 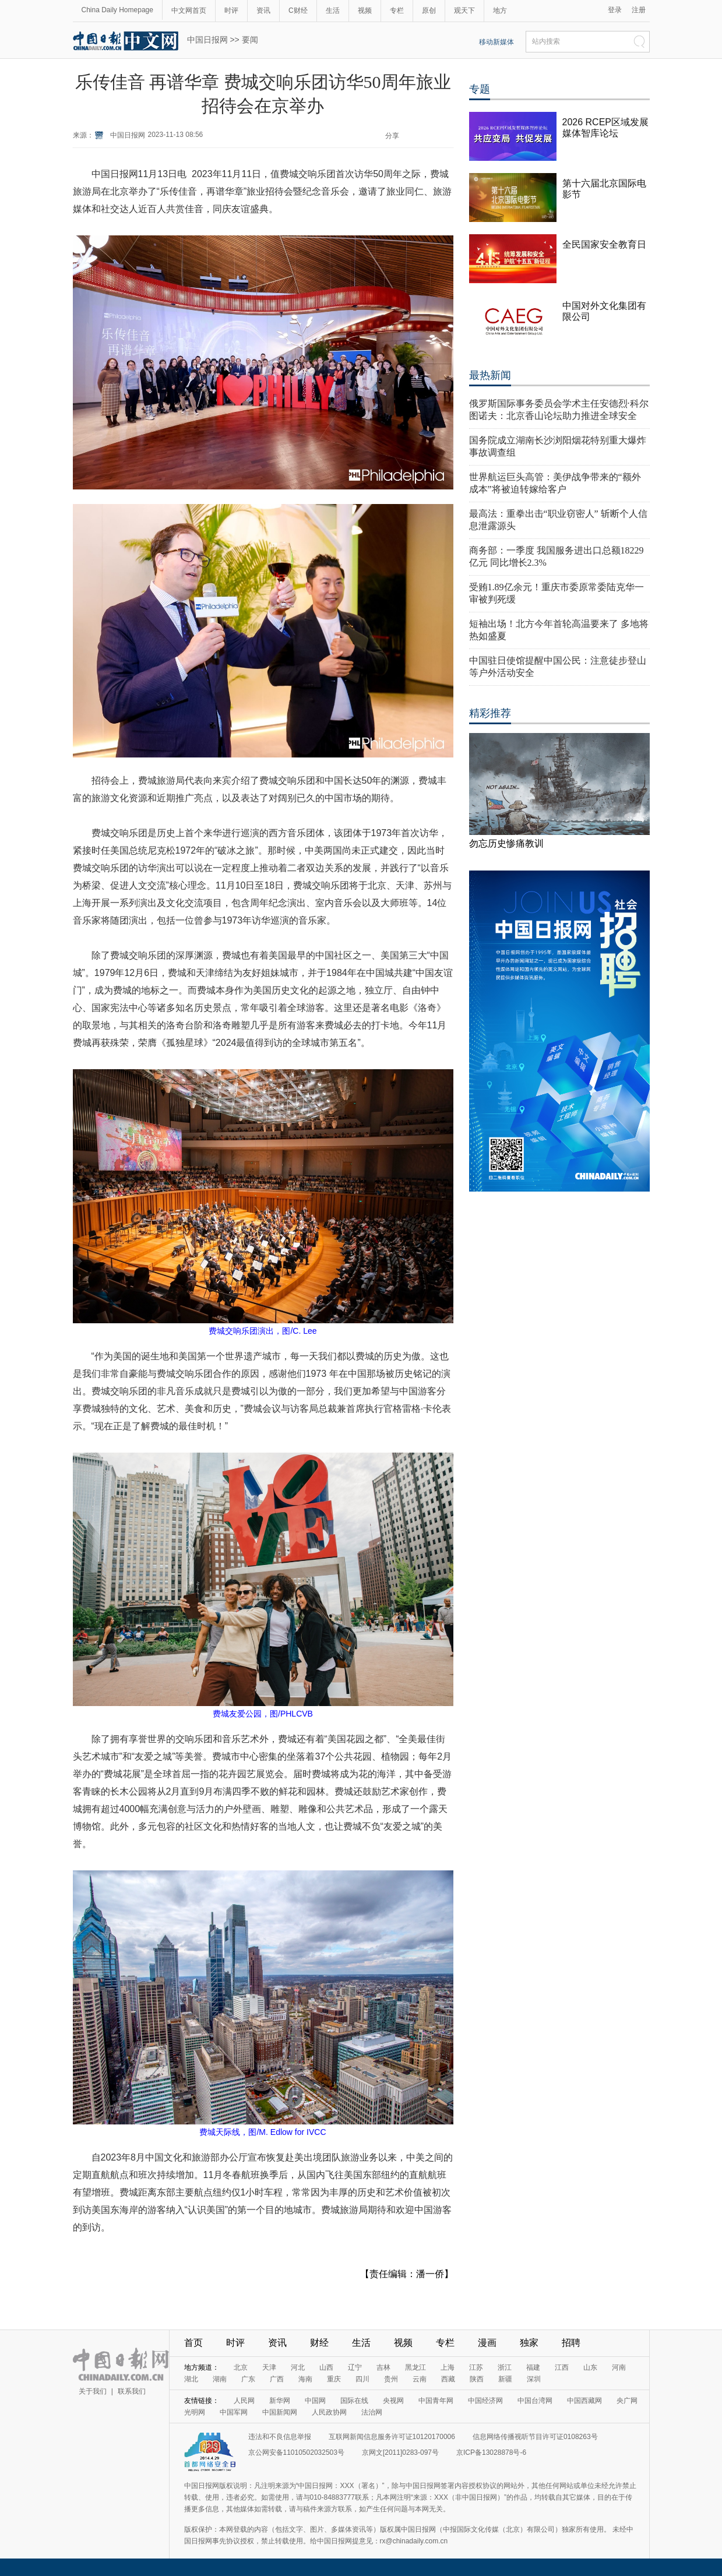 What do you see at coordinates (362, 2379) in the screenshot?
I see `四川` at bounding box center [362, 2379].